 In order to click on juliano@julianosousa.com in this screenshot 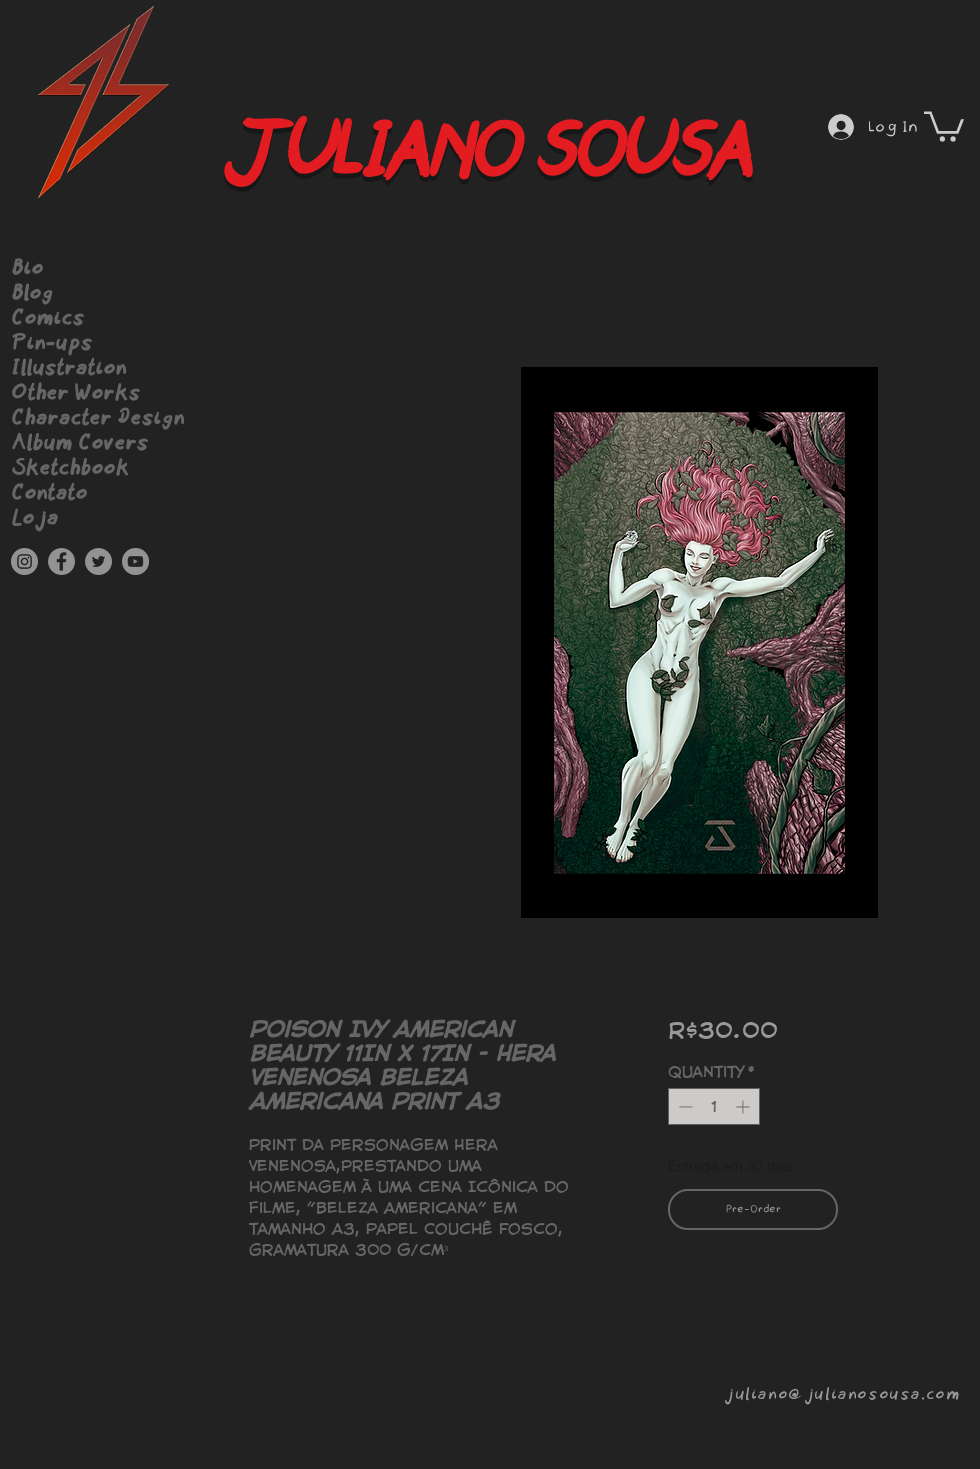, I will do `click(841, 1394)`.